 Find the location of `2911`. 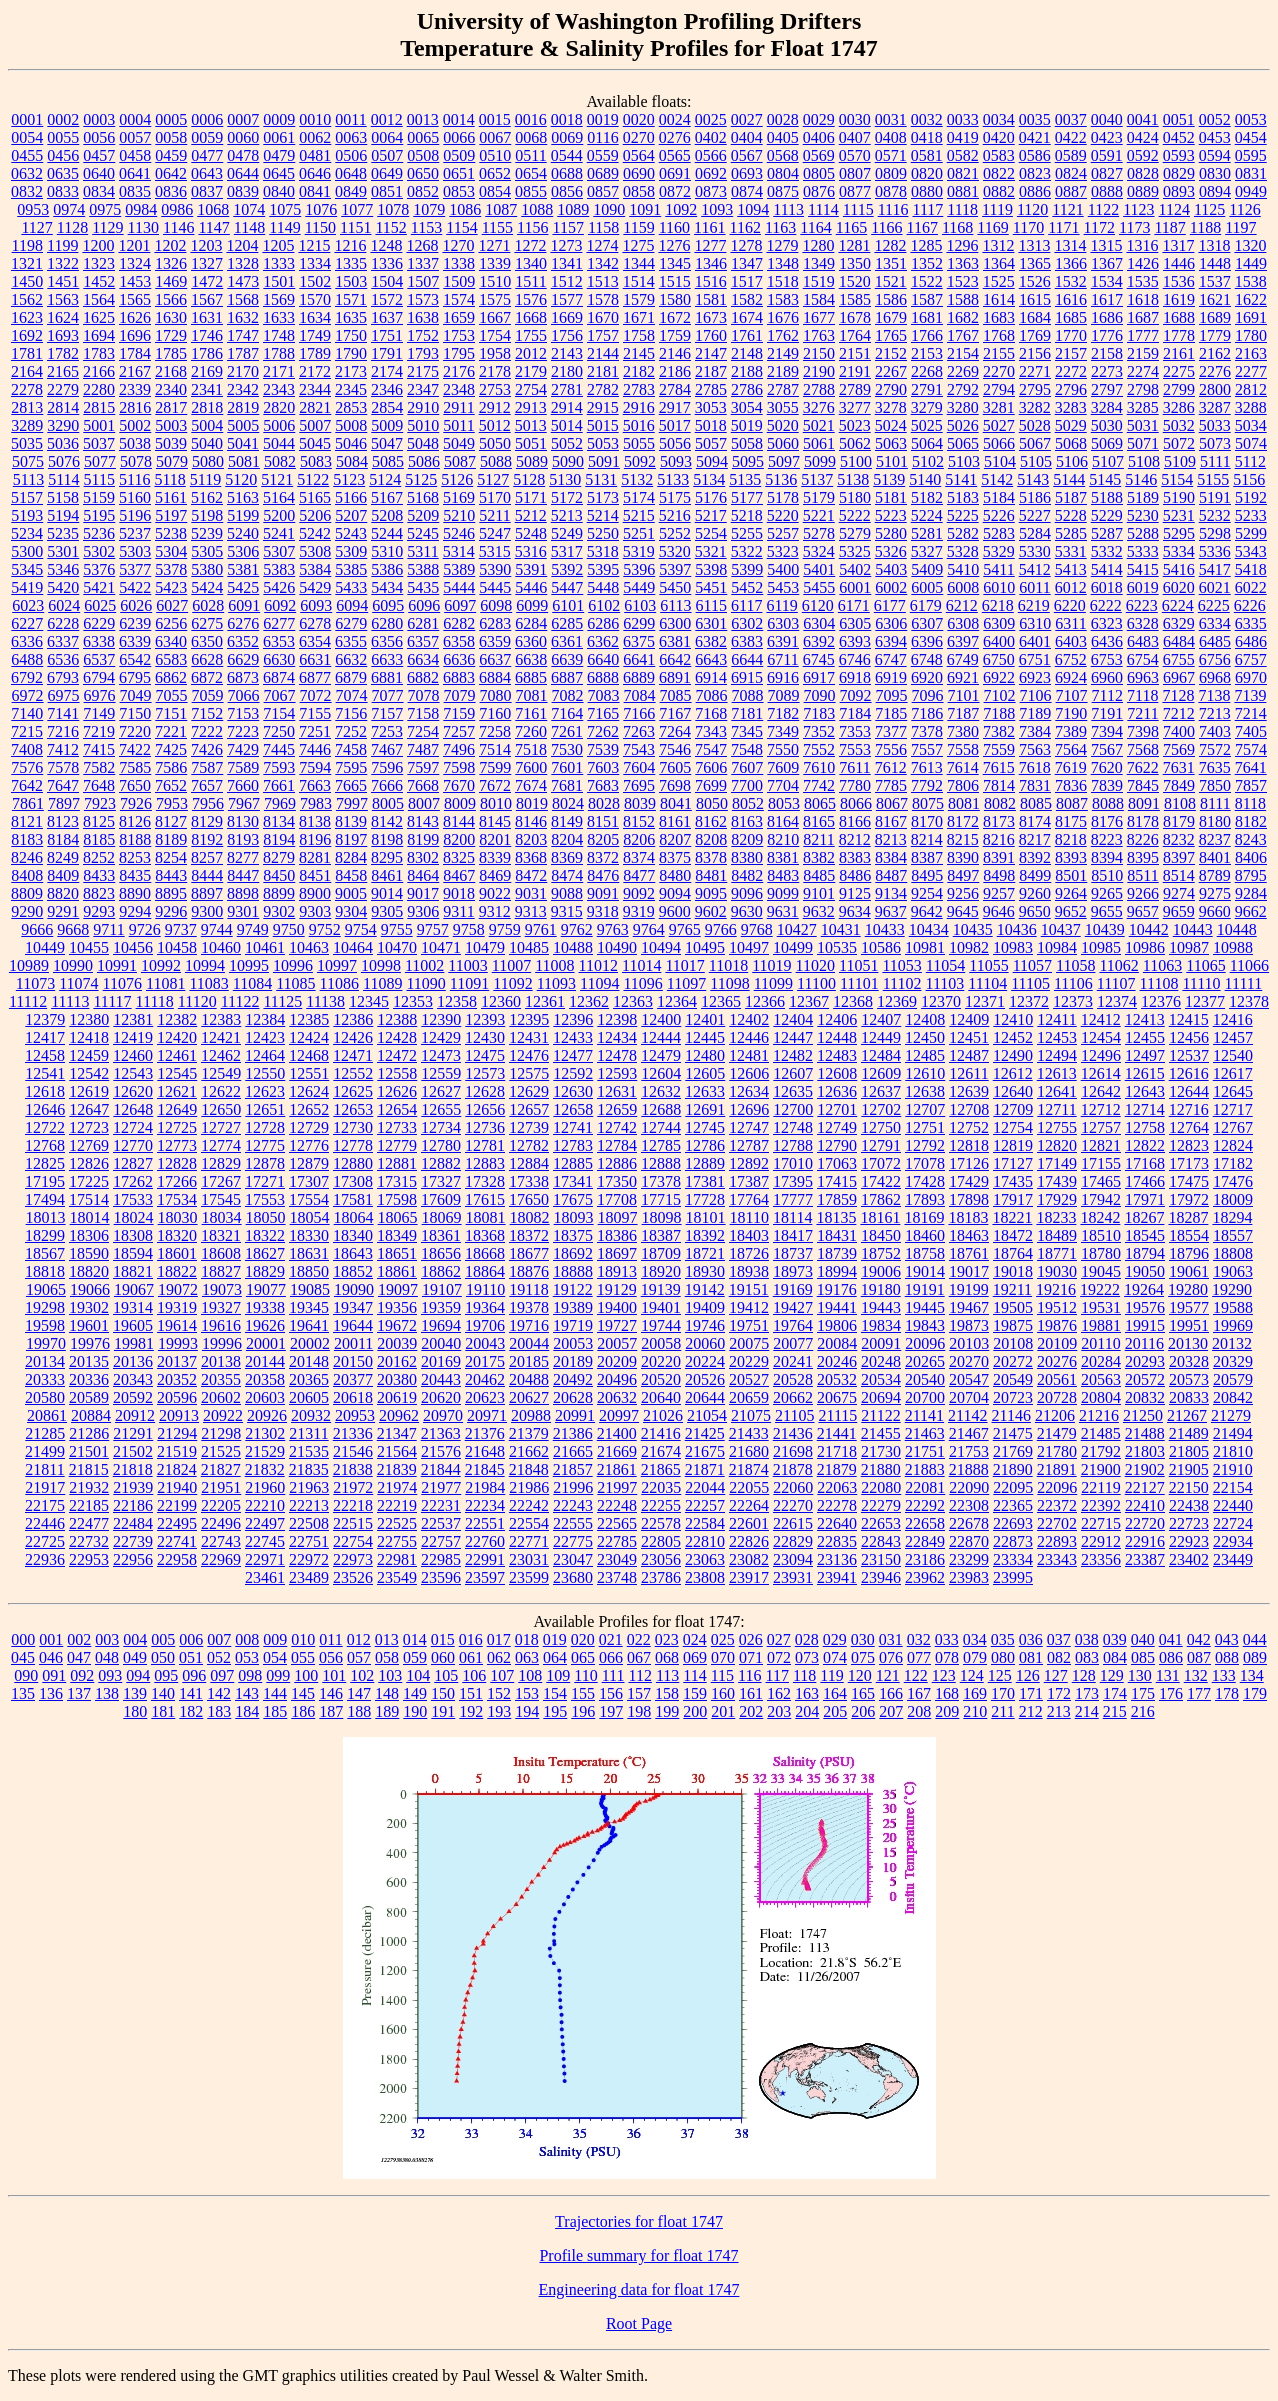

2911 is located at coordinates (458, 407).